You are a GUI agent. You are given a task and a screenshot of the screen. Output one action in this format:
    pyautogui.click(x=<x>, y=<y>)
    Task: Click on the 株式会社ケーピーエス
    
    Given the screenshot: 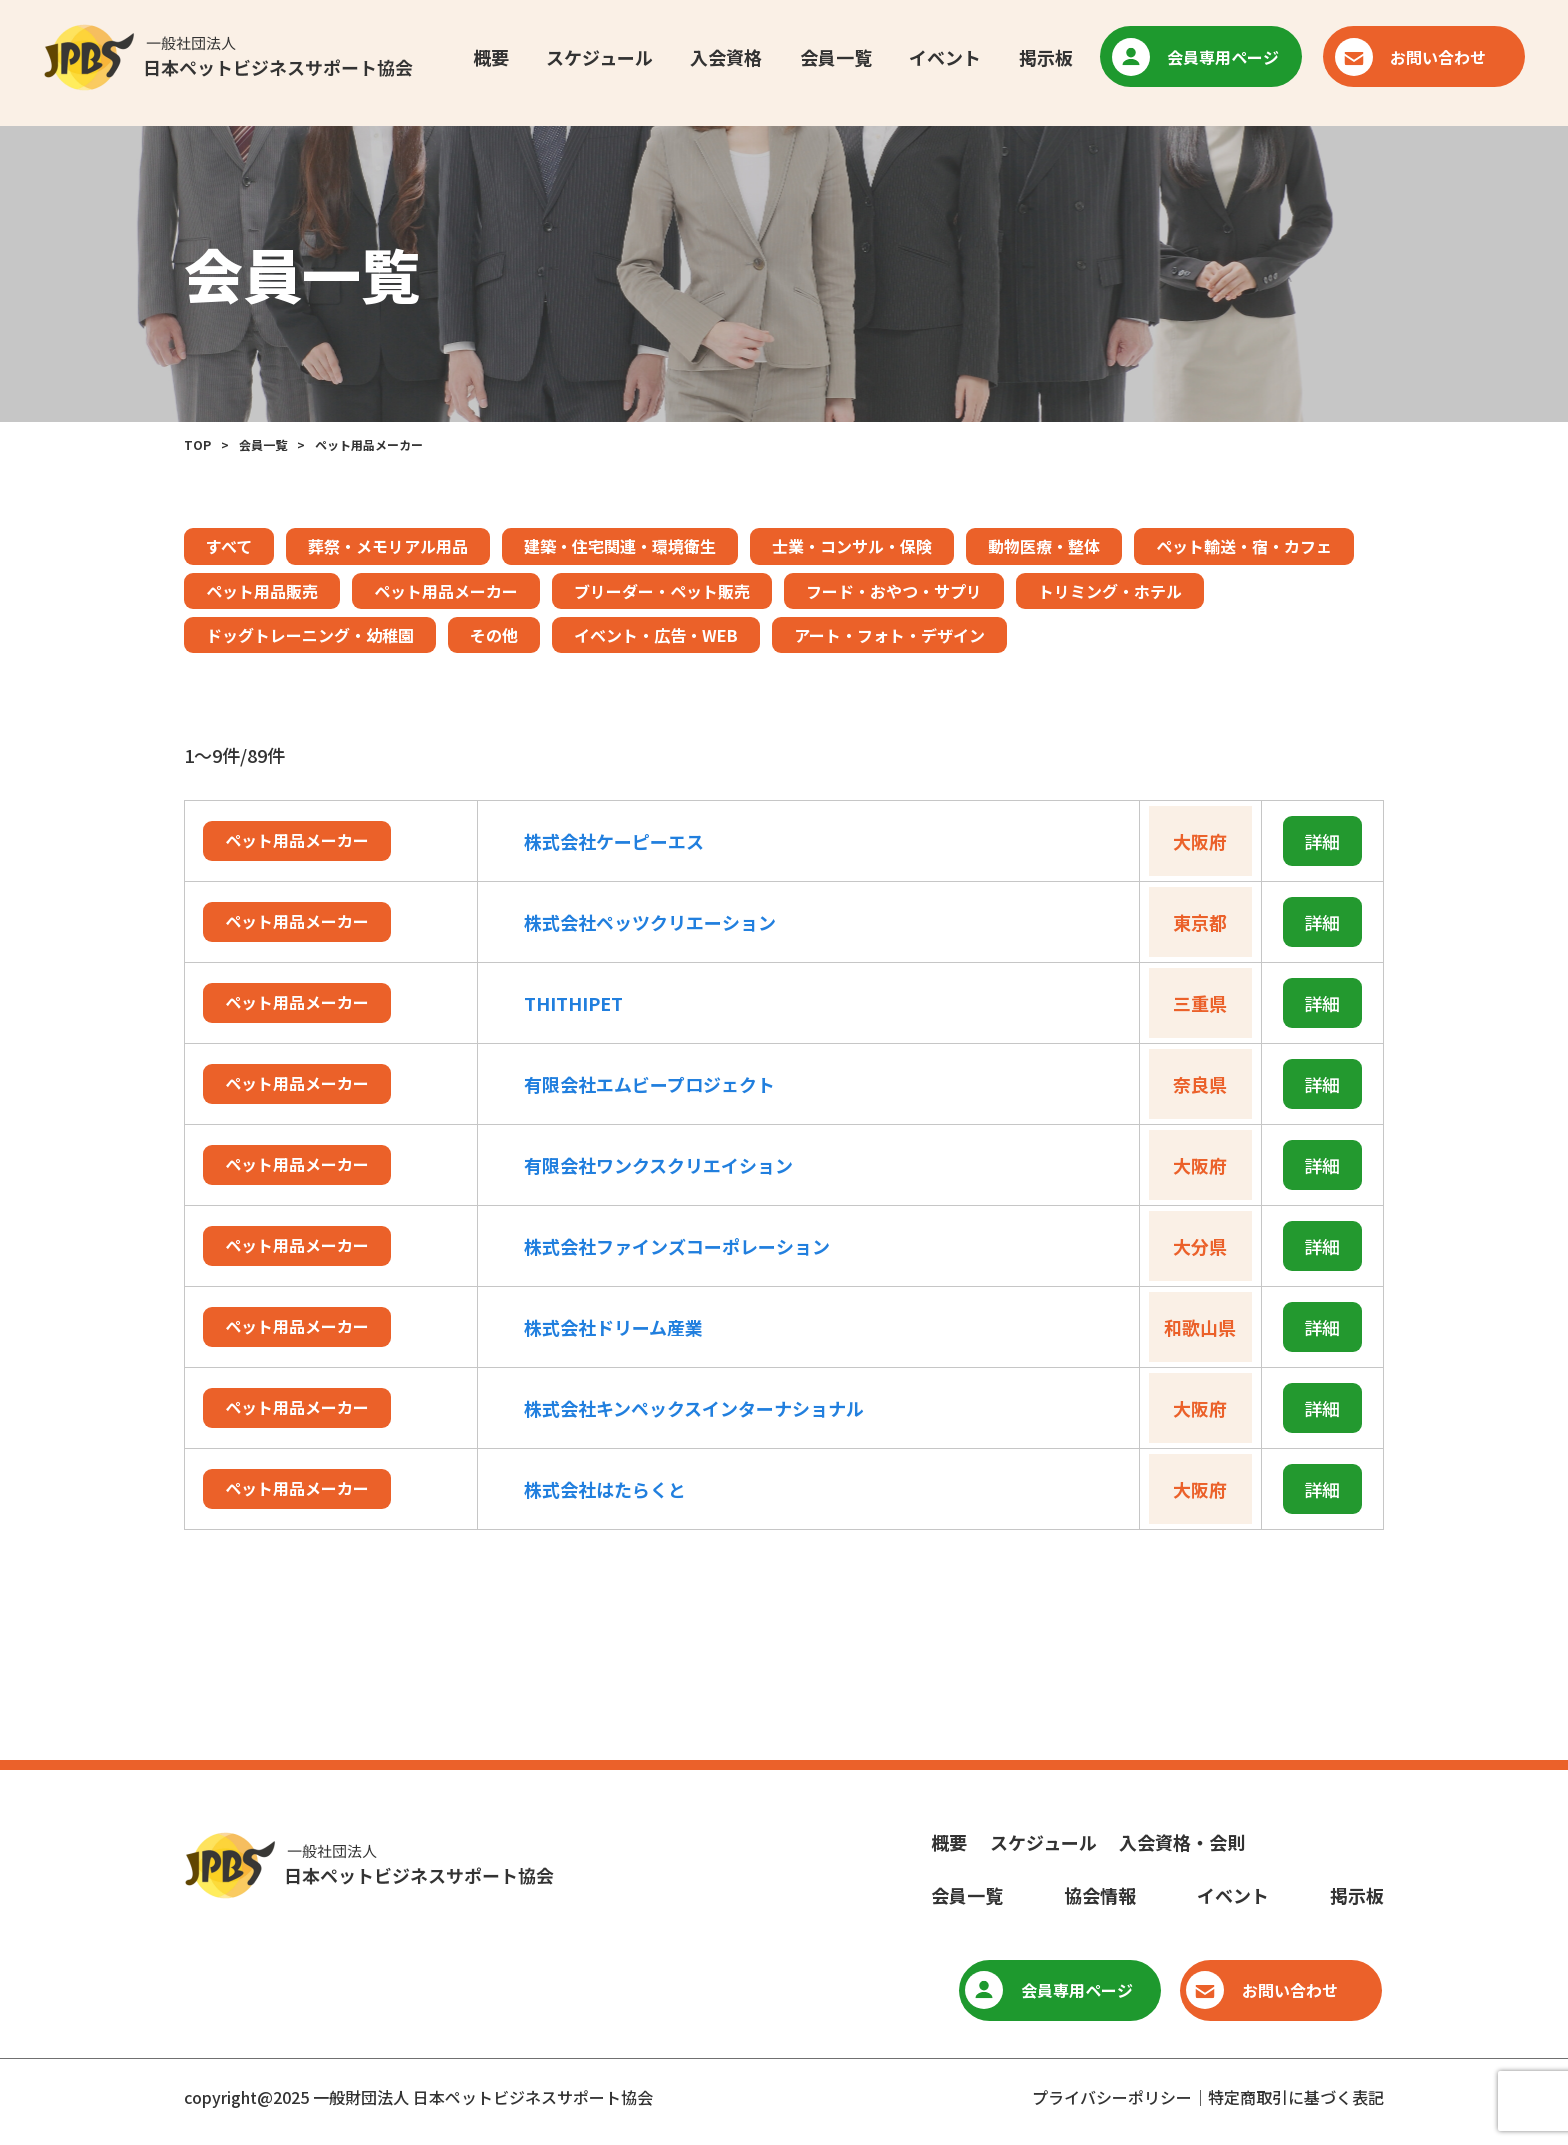 What is the action you would take?
    pyautogui.click(x=614, y=841)
    